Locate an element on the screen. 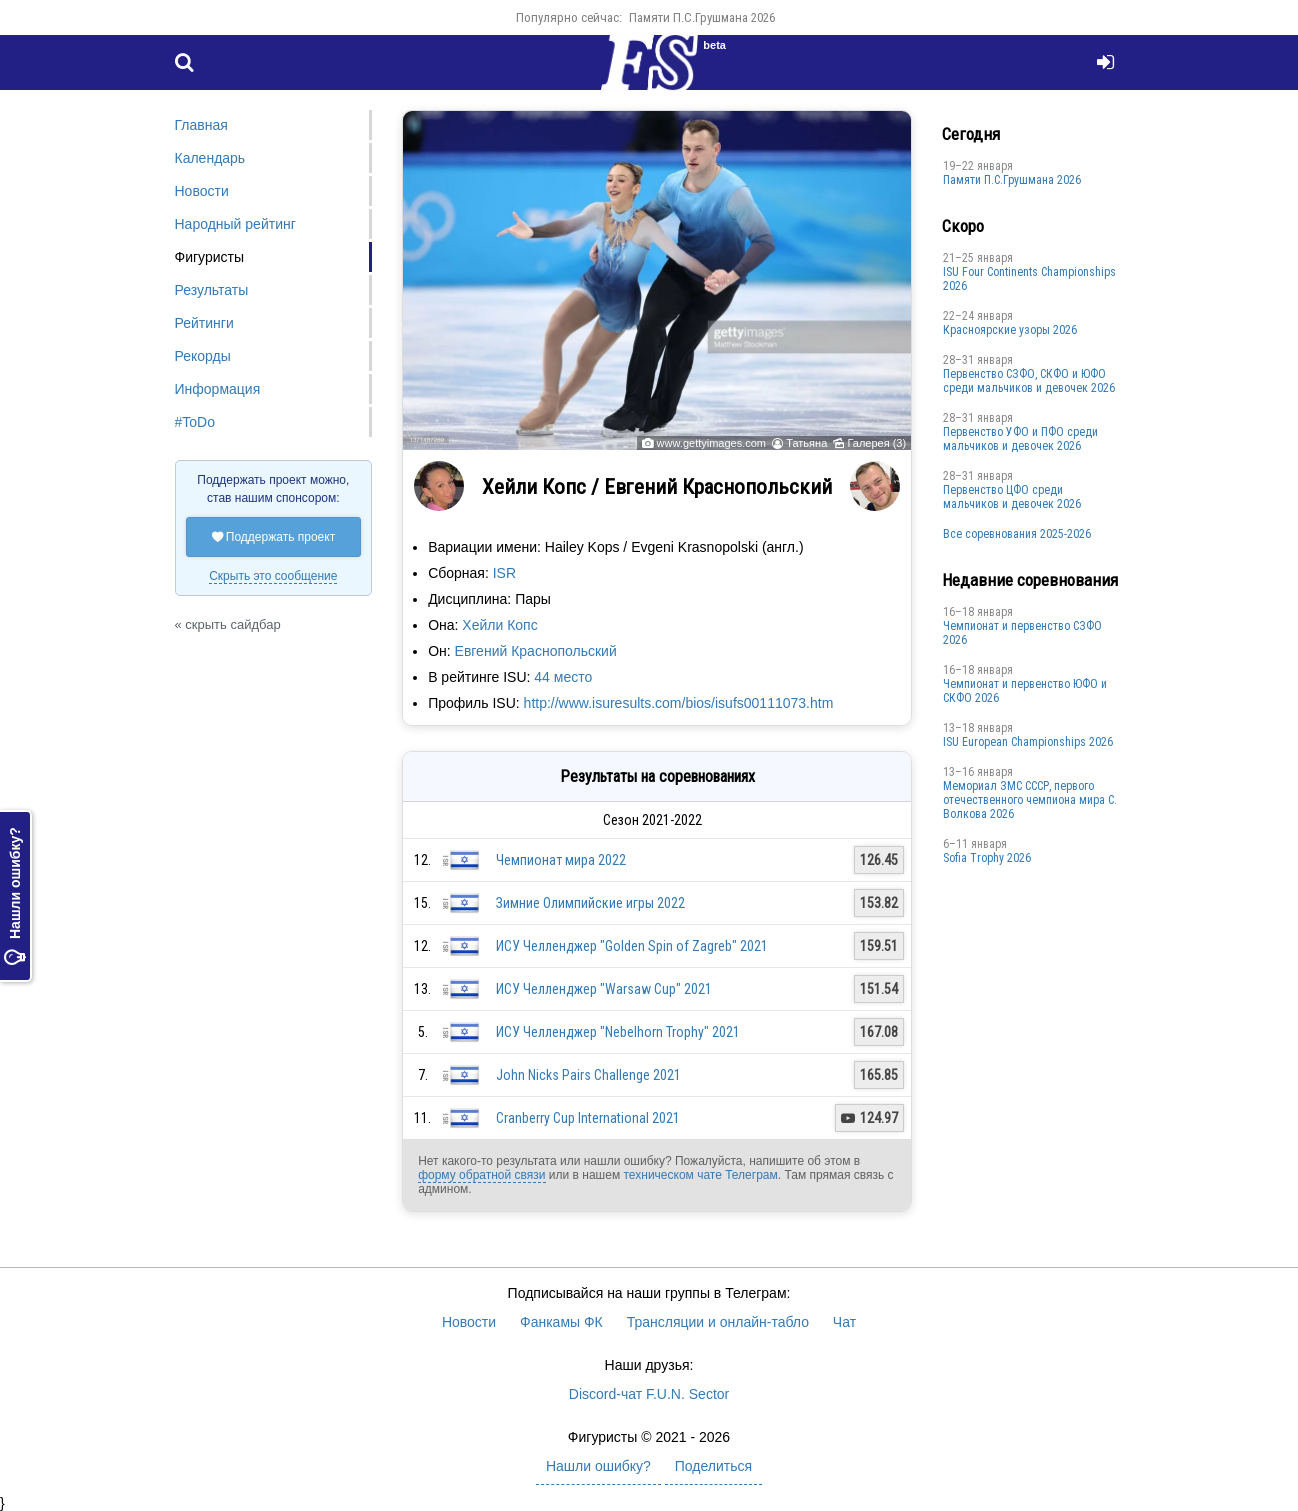 Image resolution: width=1298 pixels, height=1511 pixels. Поддержать проект is located at coordinates (274, 537).